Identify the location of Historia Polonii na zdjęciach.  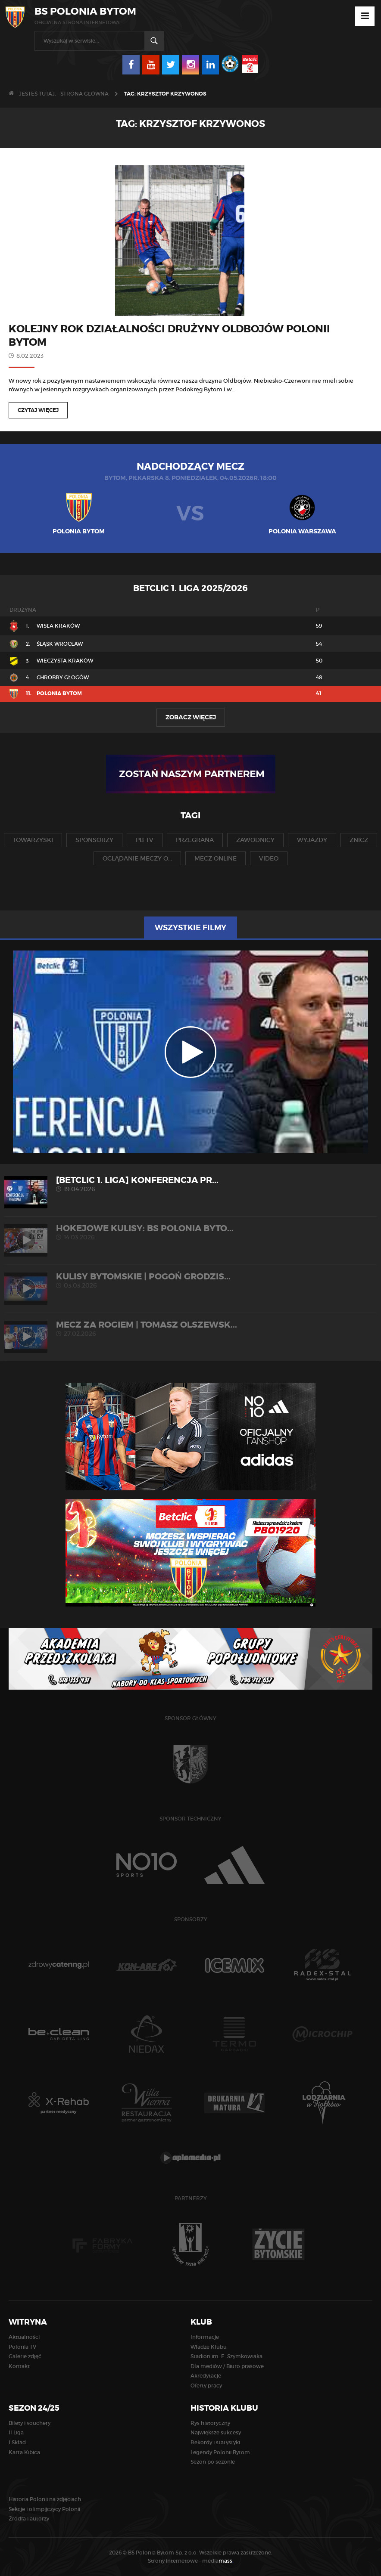
(45, 2499).